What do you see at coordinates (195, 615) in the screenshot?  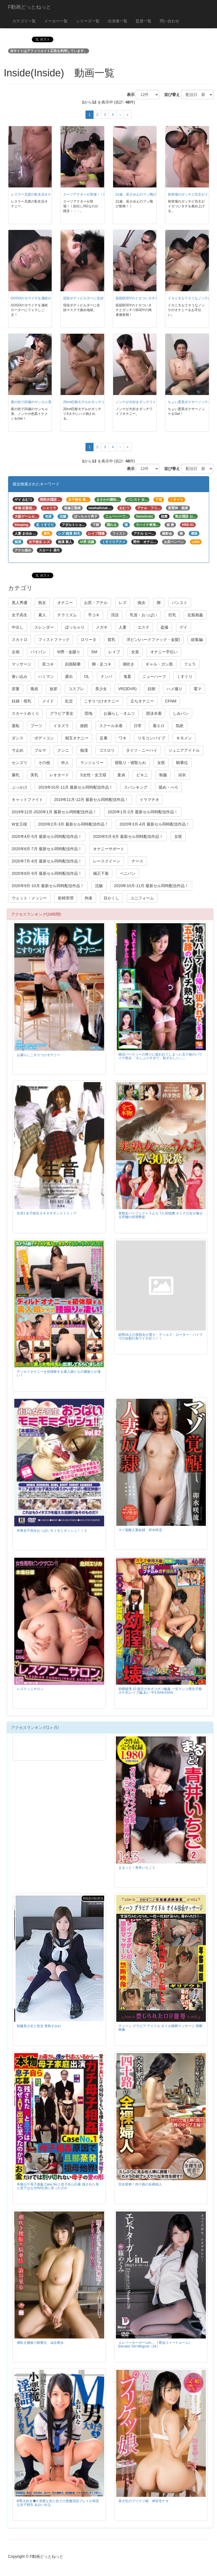 I see `近親相姦` at bounding box center [195, 615].